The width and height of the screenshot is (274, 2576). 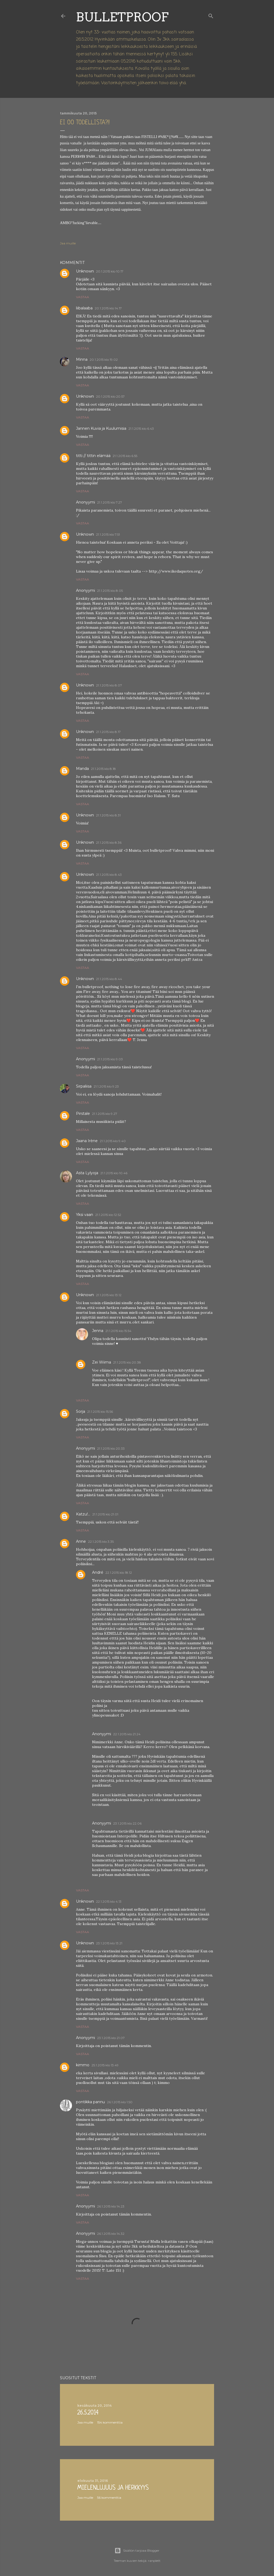 What do you see at coordinates (109, 502) in the screenshot?
I see `21.1.2015 klo 7.27` at bounding box center [109, 502].